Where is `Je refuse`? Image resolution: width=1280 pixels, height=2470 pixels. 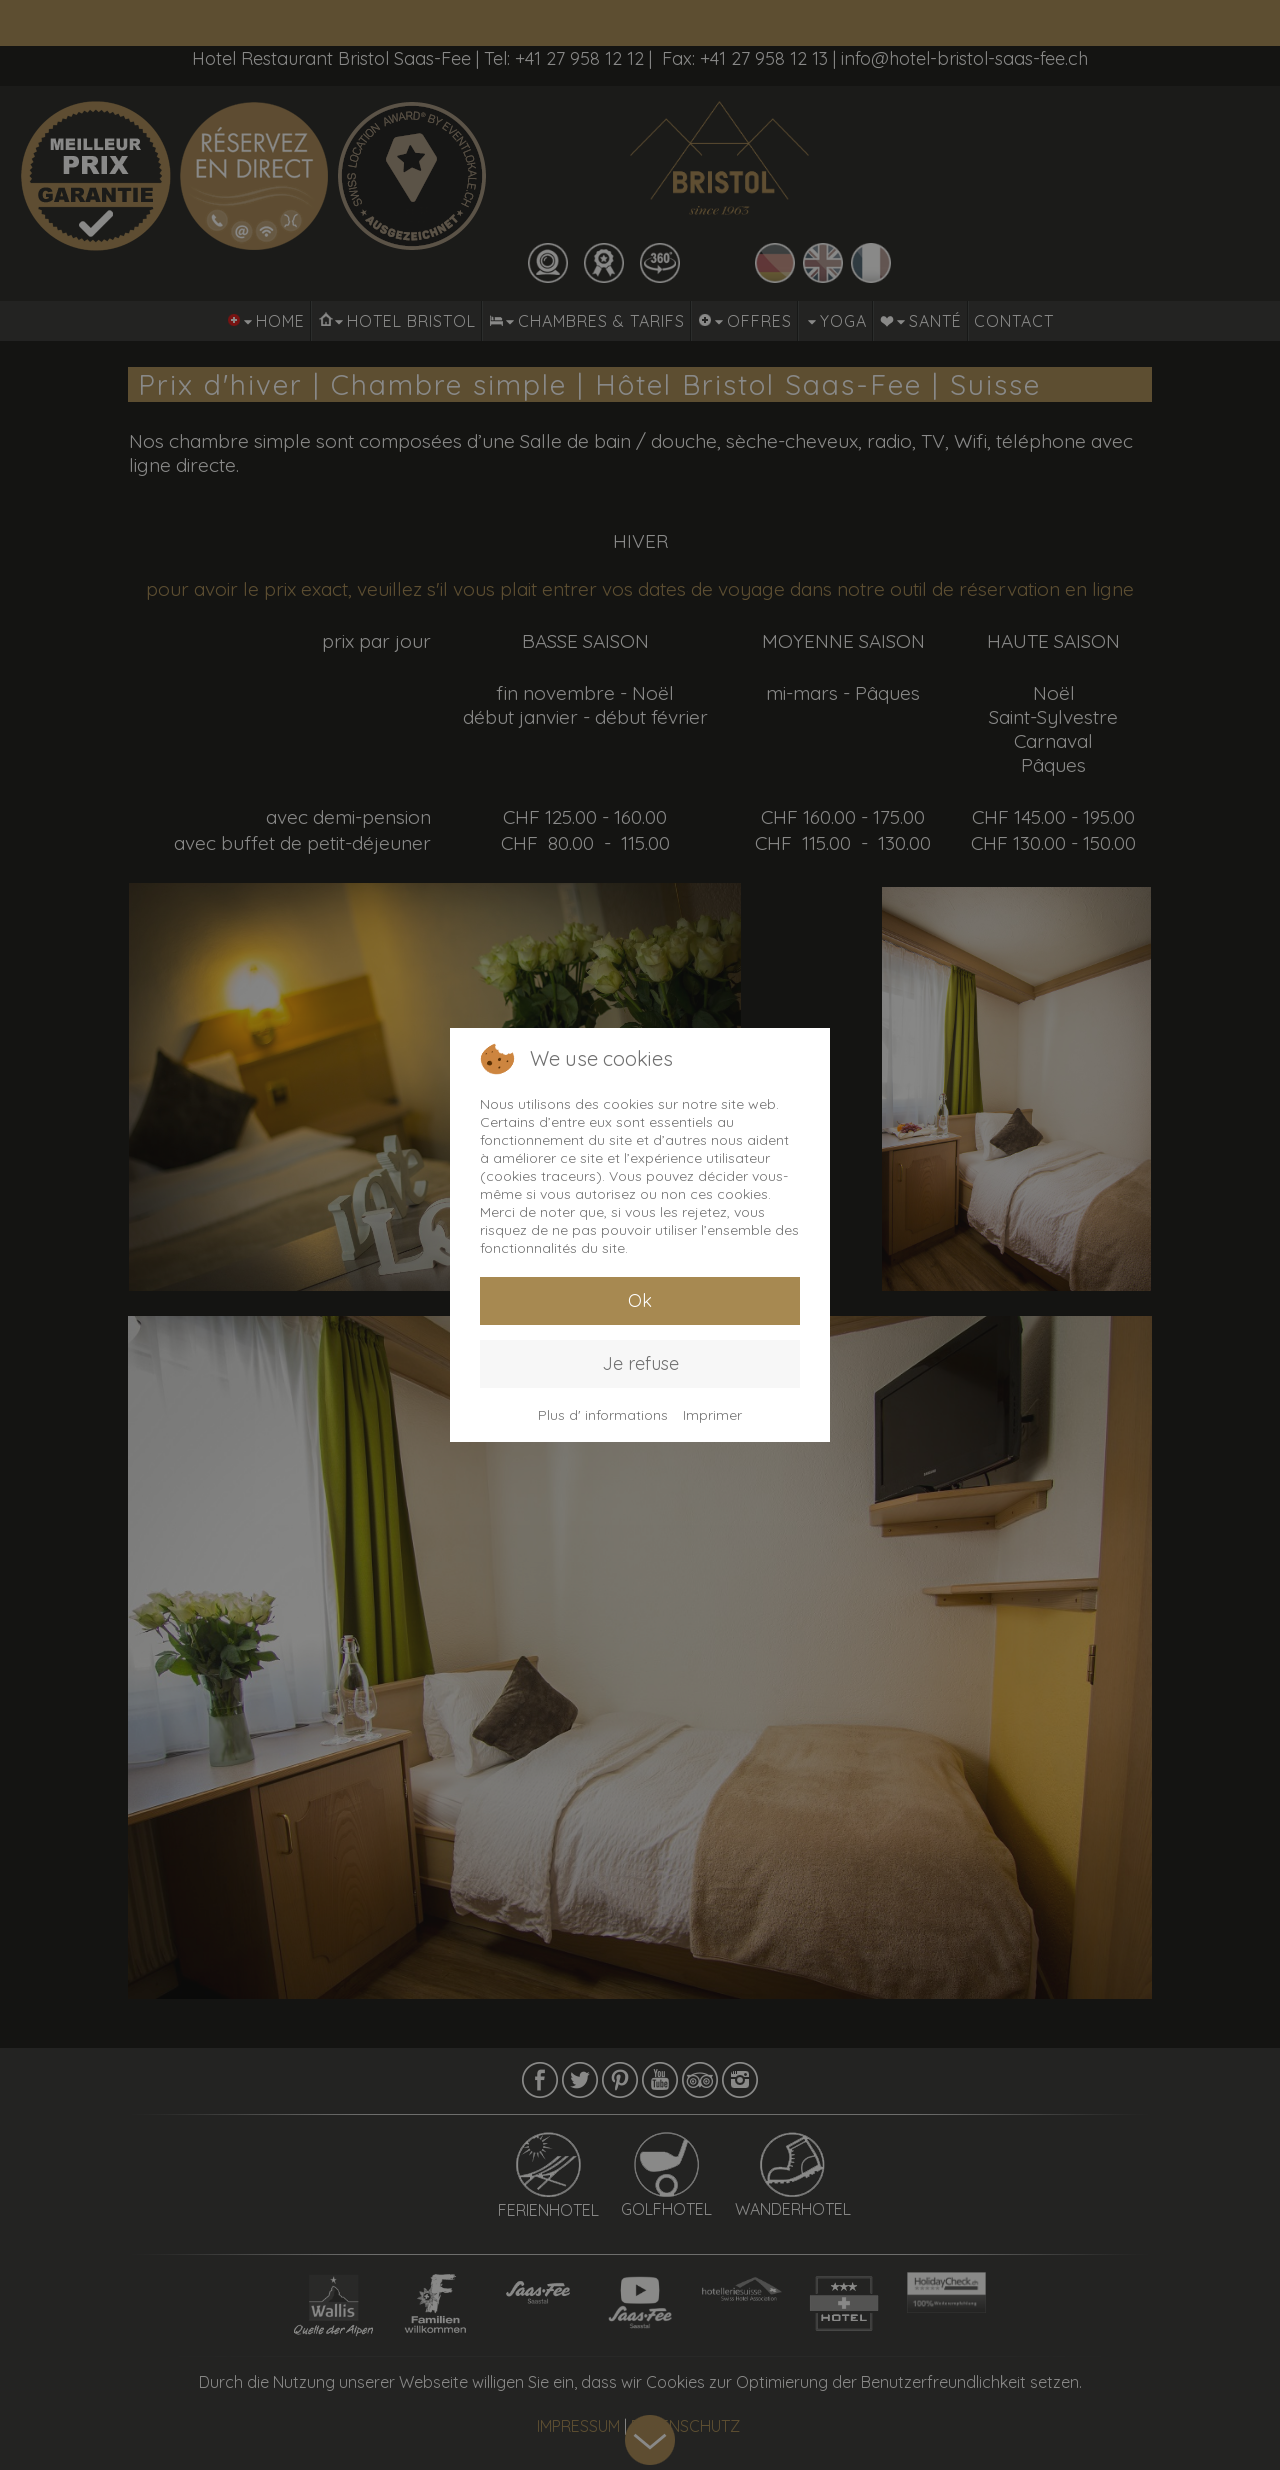
Je refuse is located at coordinates (640, 1363).